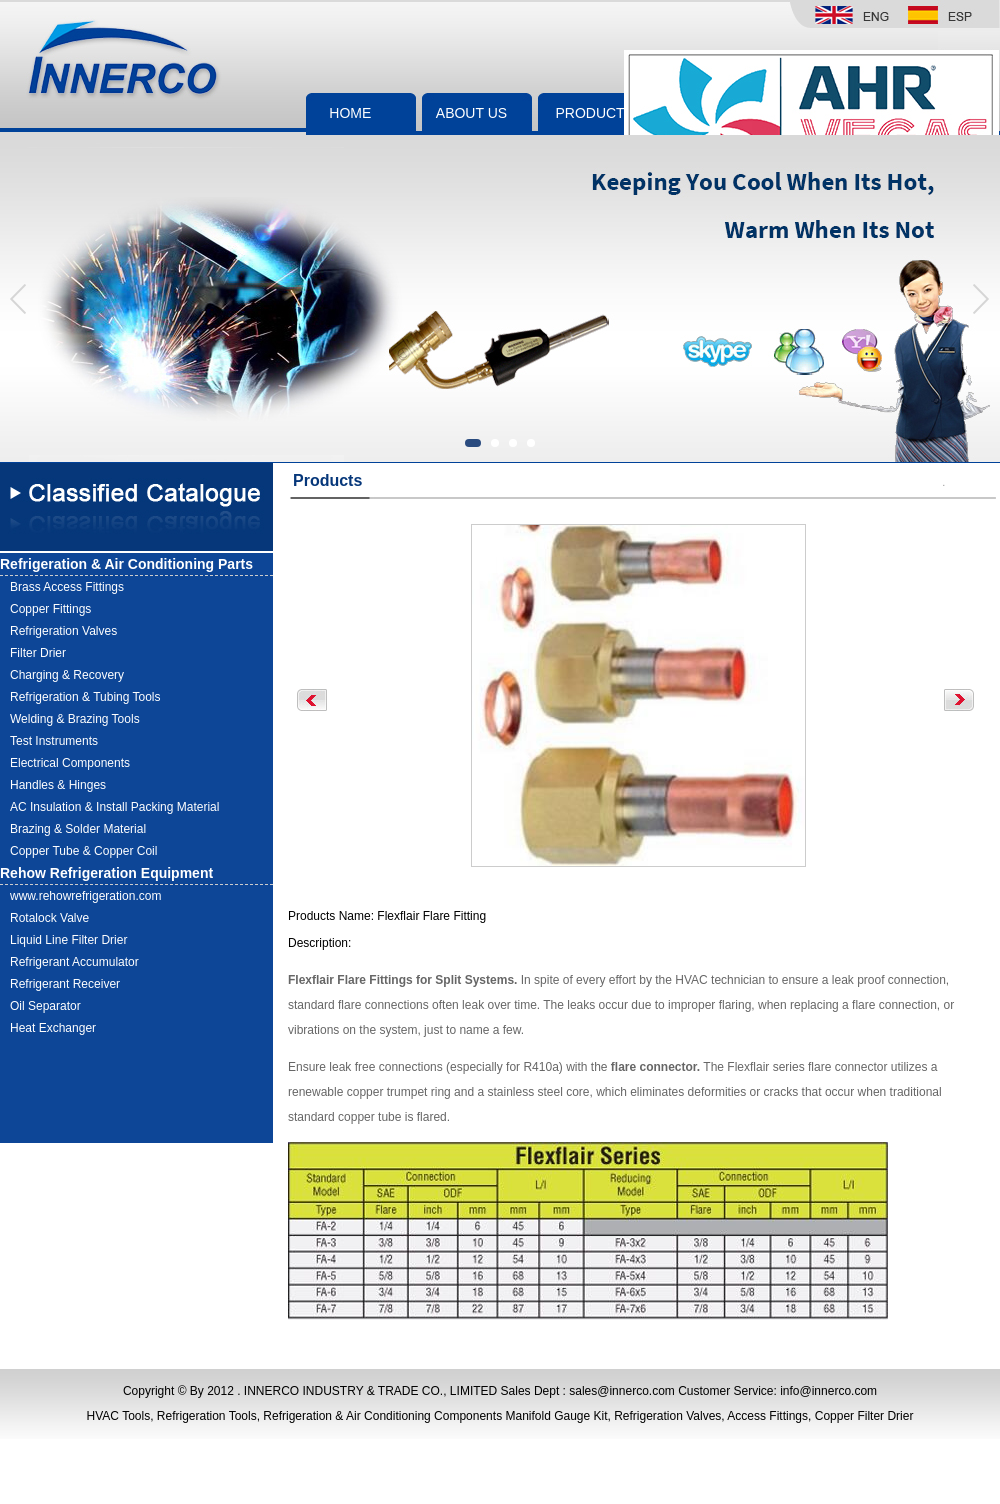  I want to click on ABOUT US, so click(471, 113).